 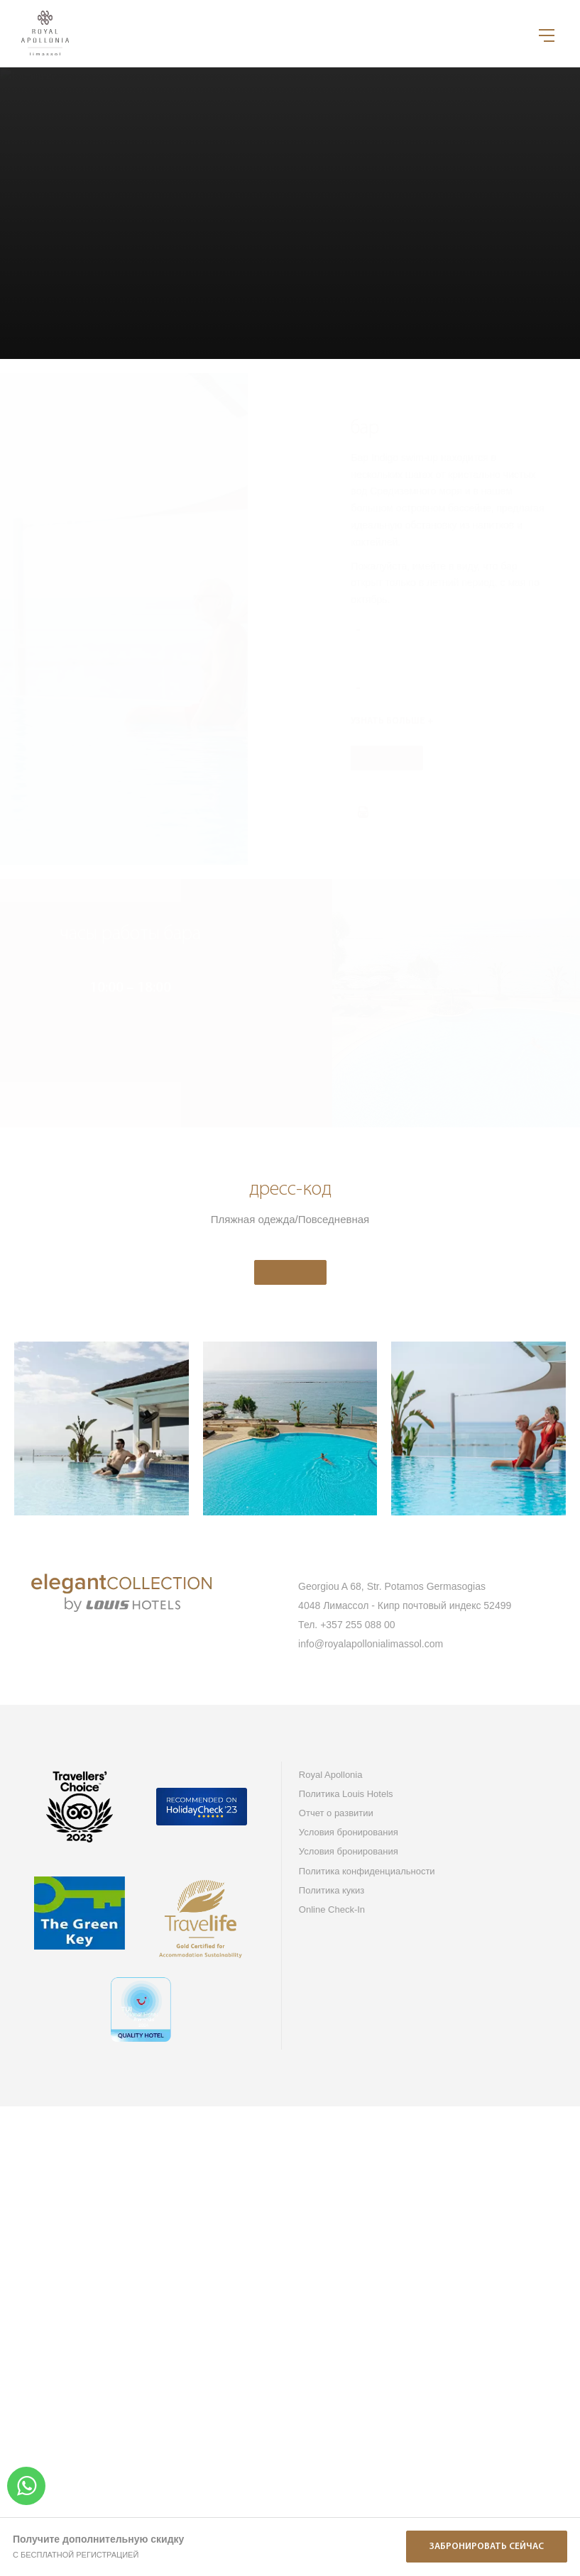 I want to click on Политика Louis Hotels, so click(x=346, y=1794).